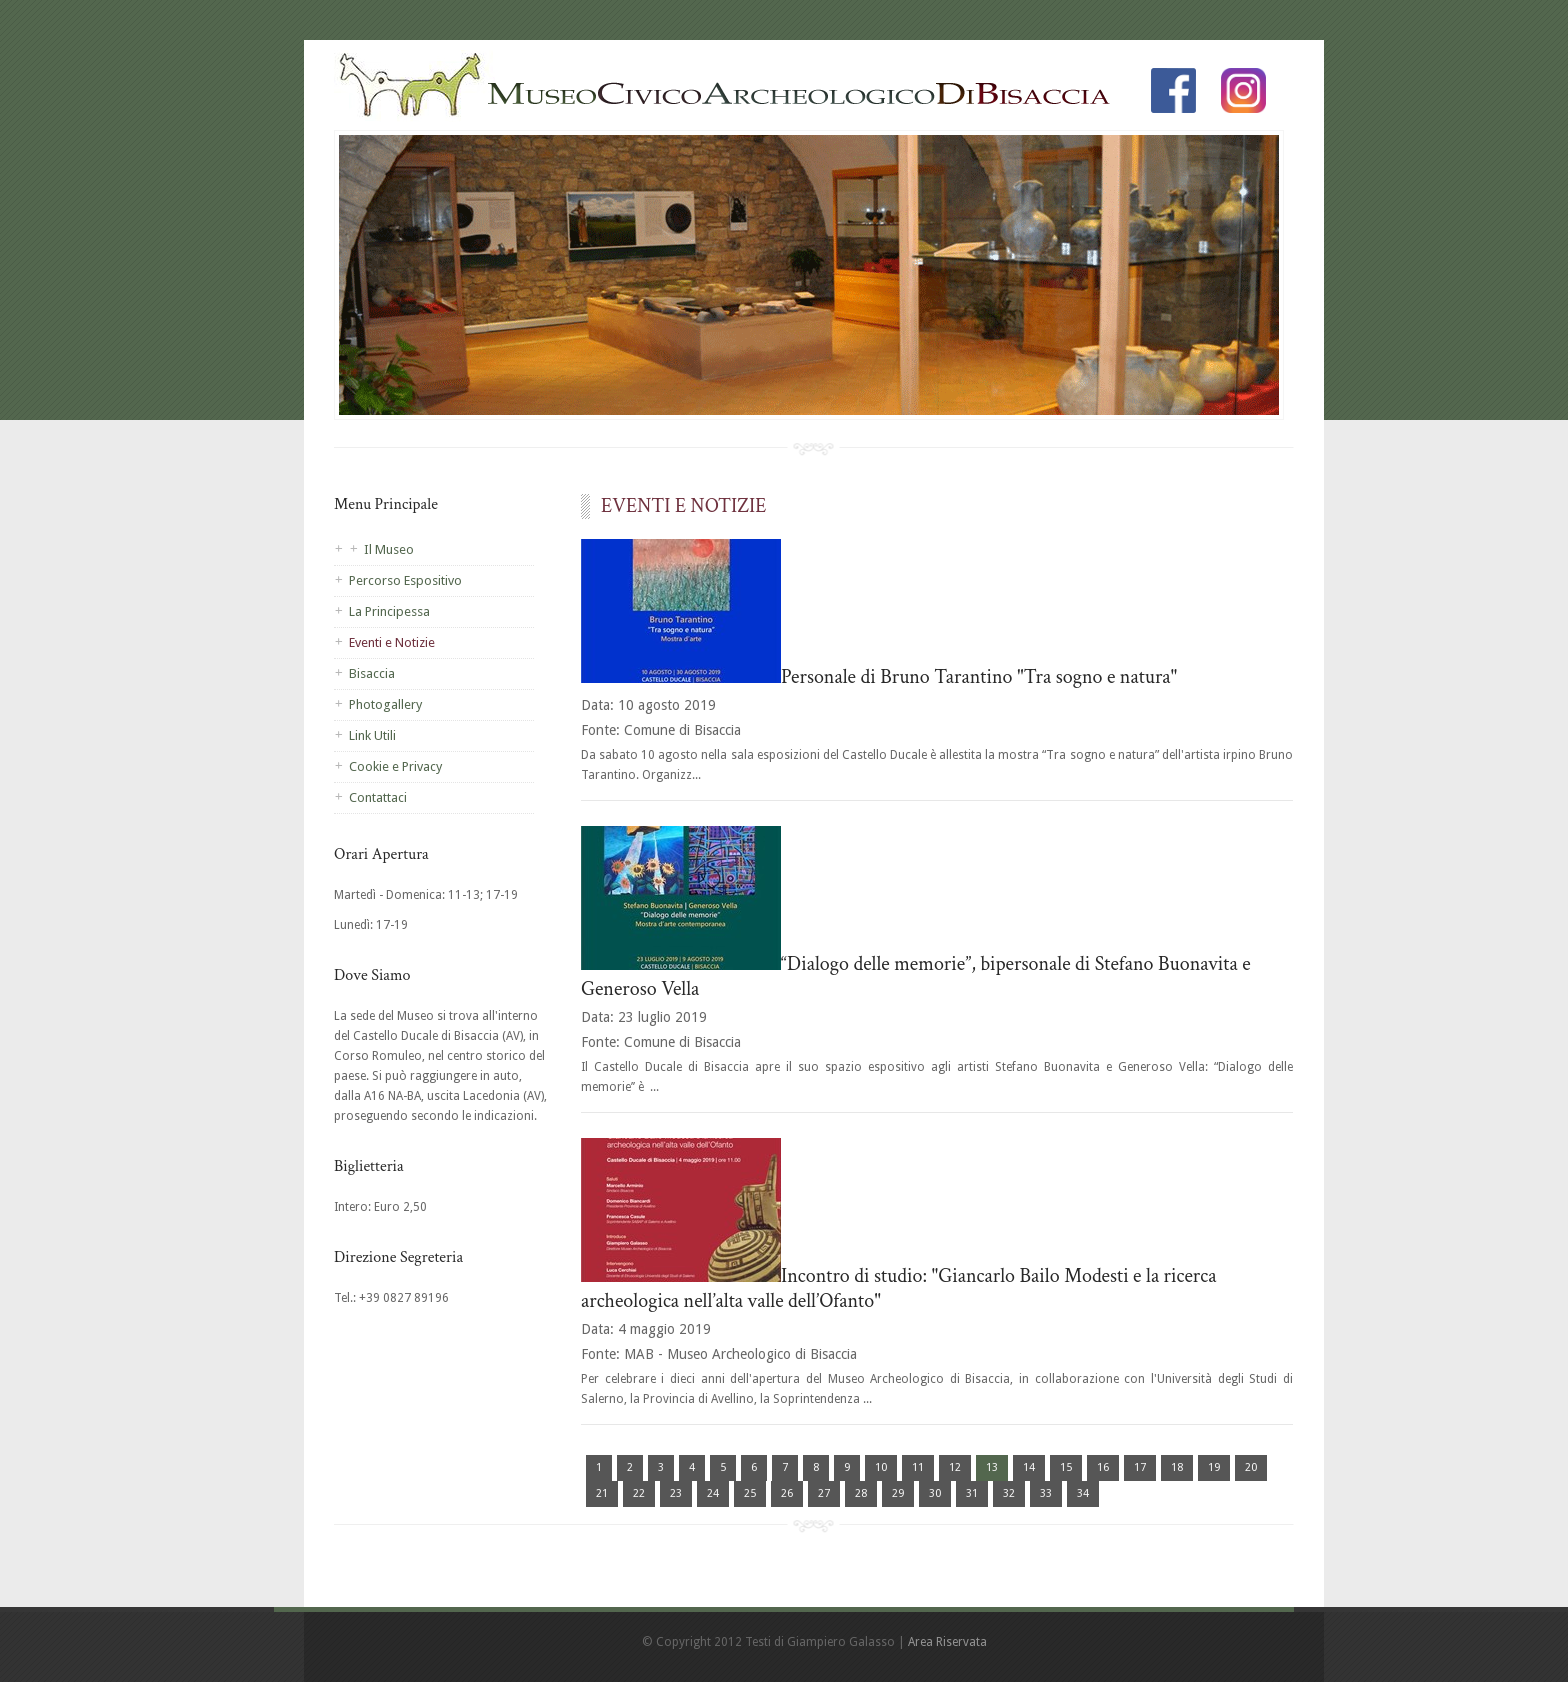  Describe the element at coordinates (1140, 1467) in the screenshot. I see `17` at that location.